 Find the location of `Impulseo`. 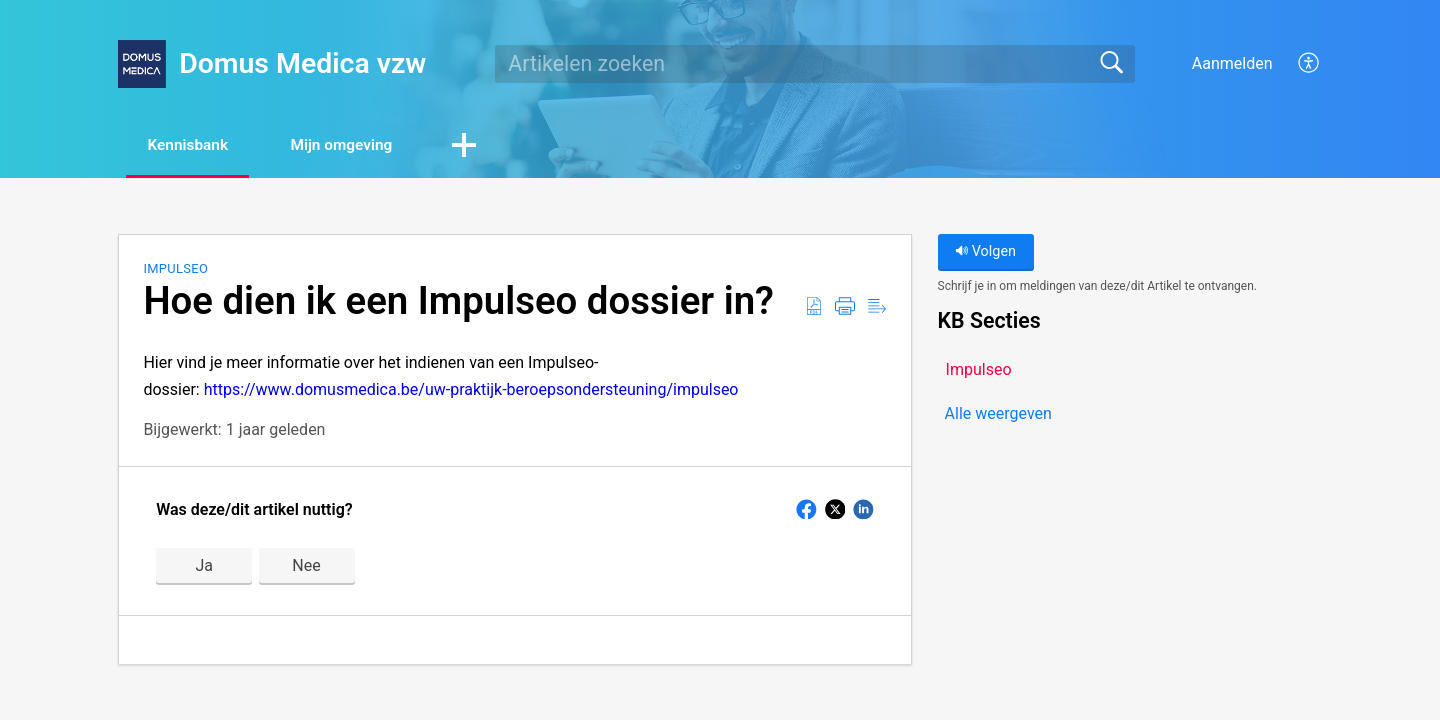

Impulseo is located at coordinates (175, 269).